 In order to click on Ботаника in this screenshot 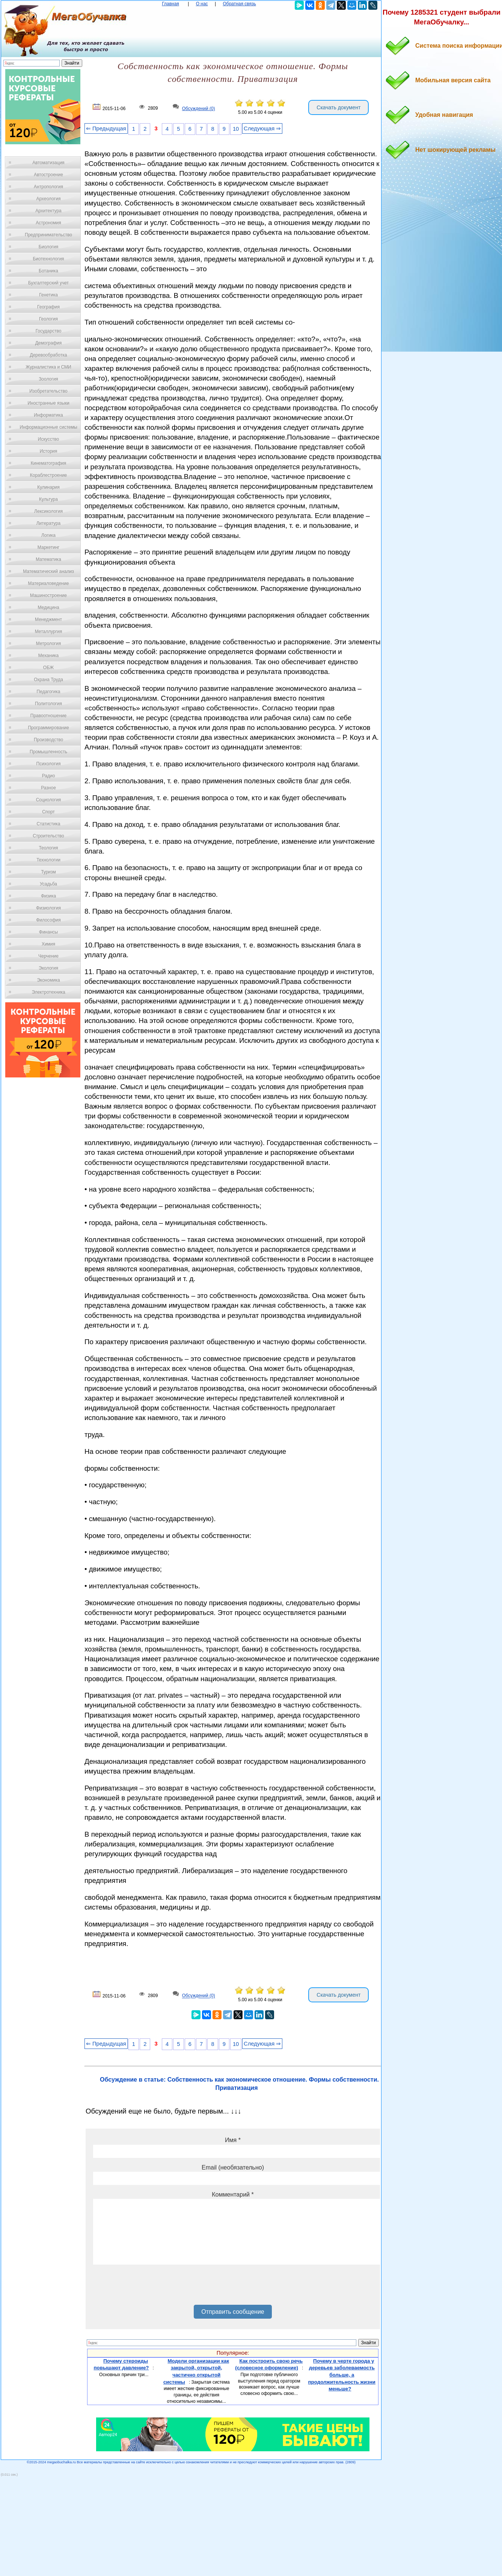, I will do `click(48, 270)`.